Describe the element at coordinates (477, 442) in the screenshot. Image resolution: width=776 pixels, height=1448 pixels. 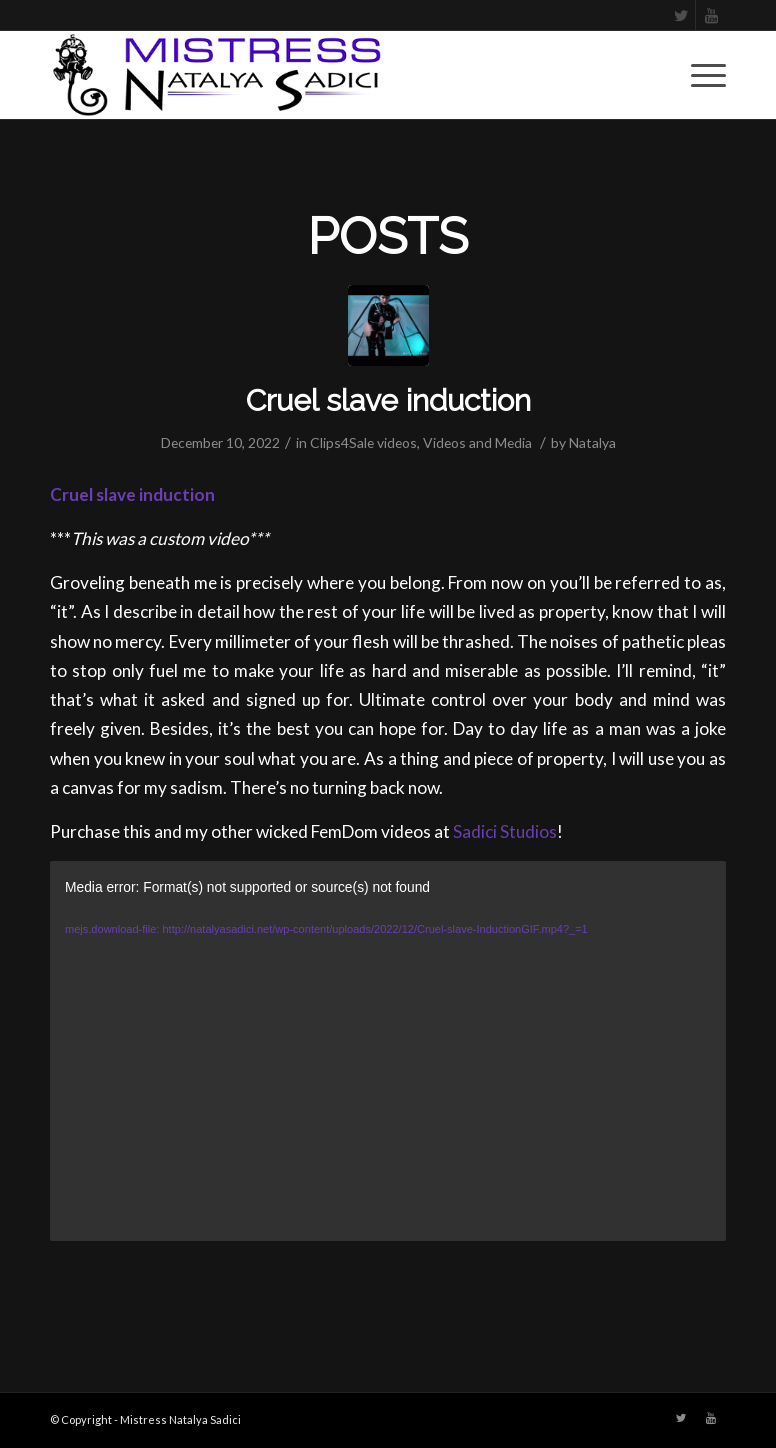
I see `Videos and Media` at that location.